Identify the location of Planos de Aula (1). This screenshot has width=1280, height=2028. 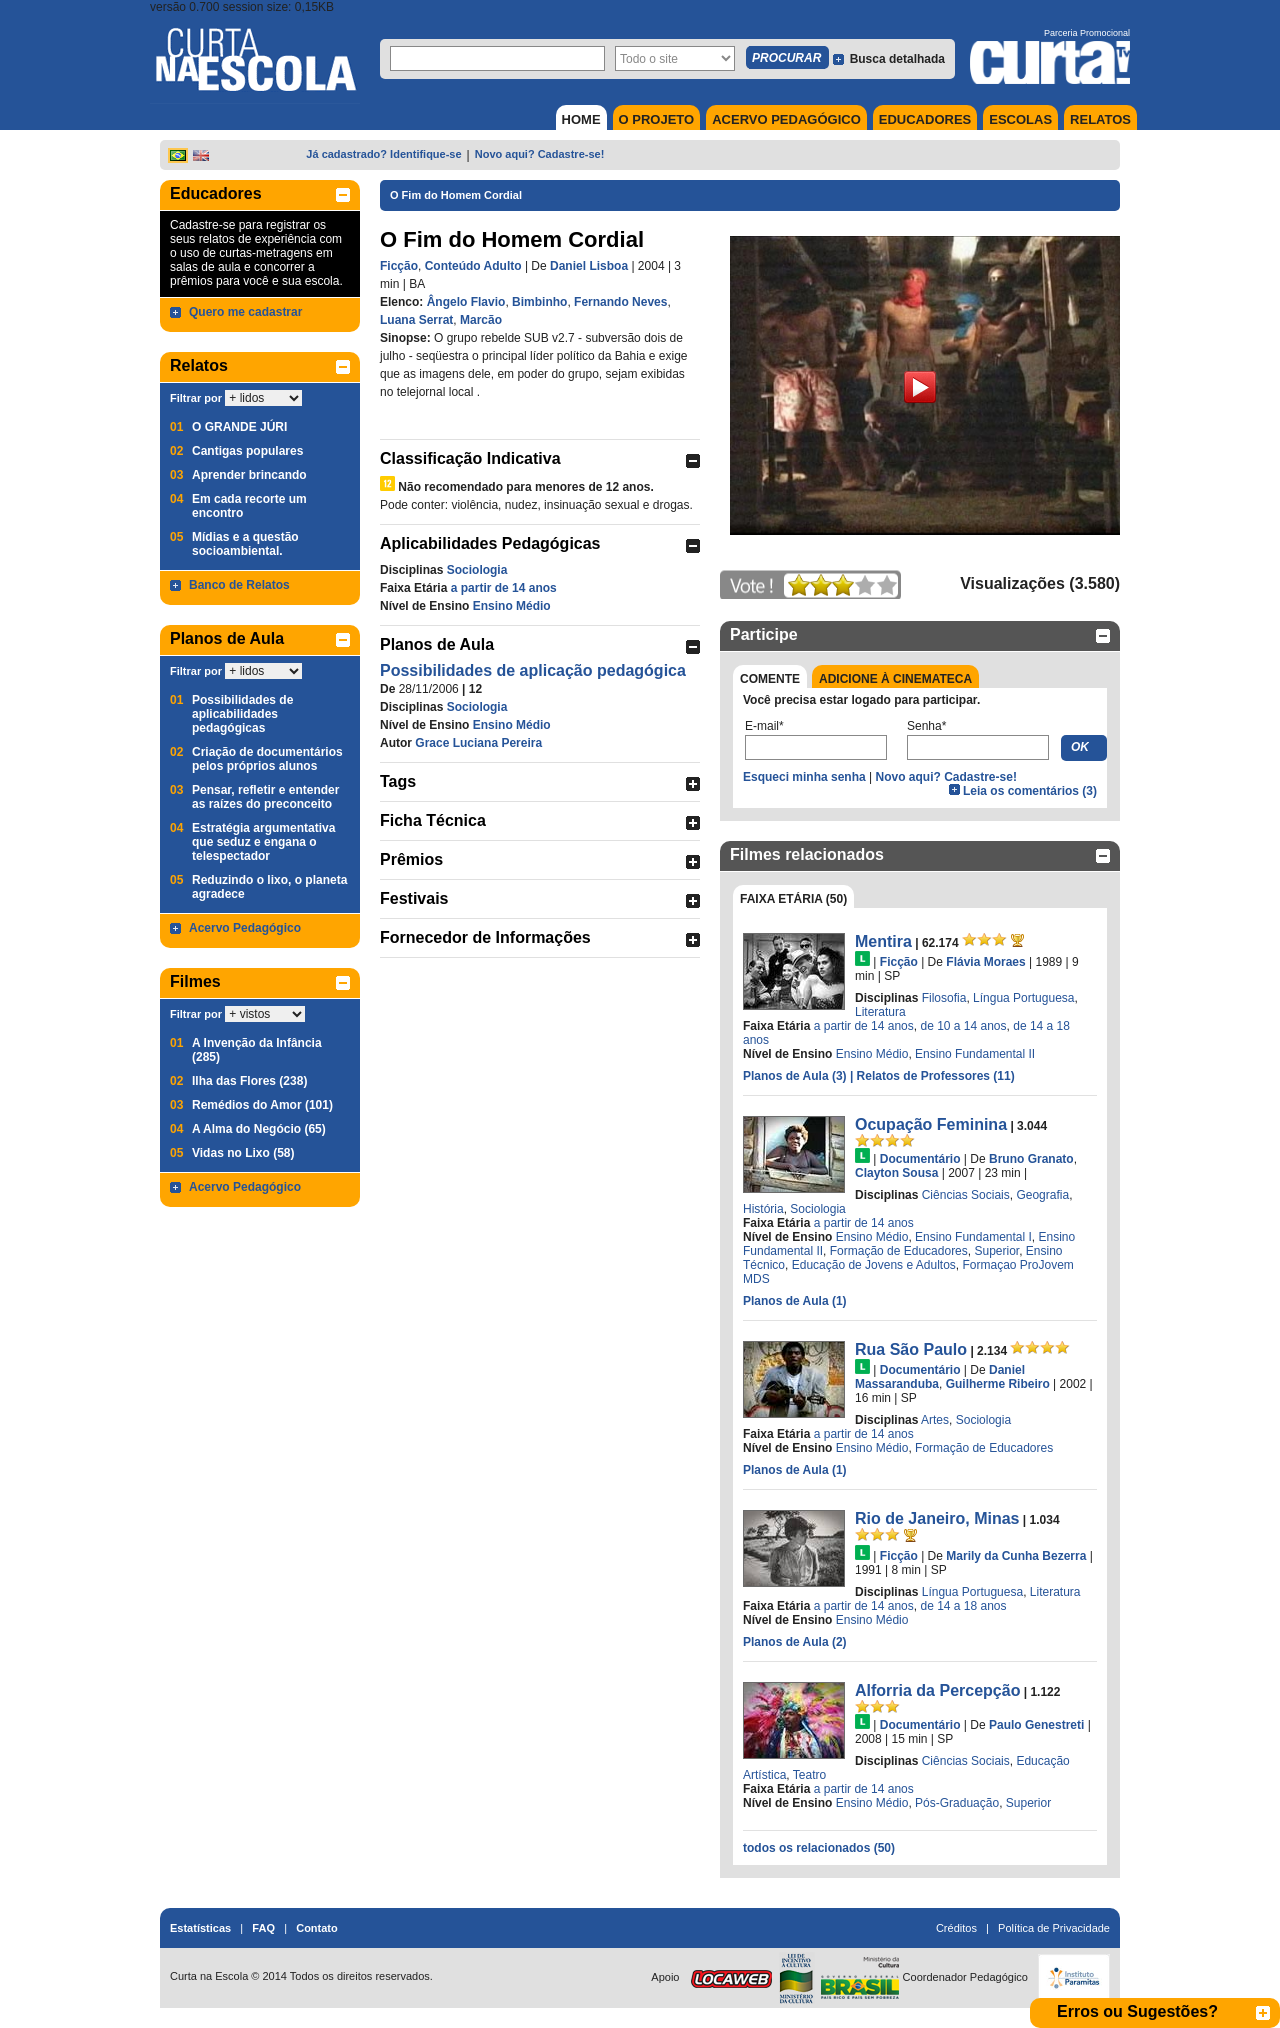
(795, 1301).